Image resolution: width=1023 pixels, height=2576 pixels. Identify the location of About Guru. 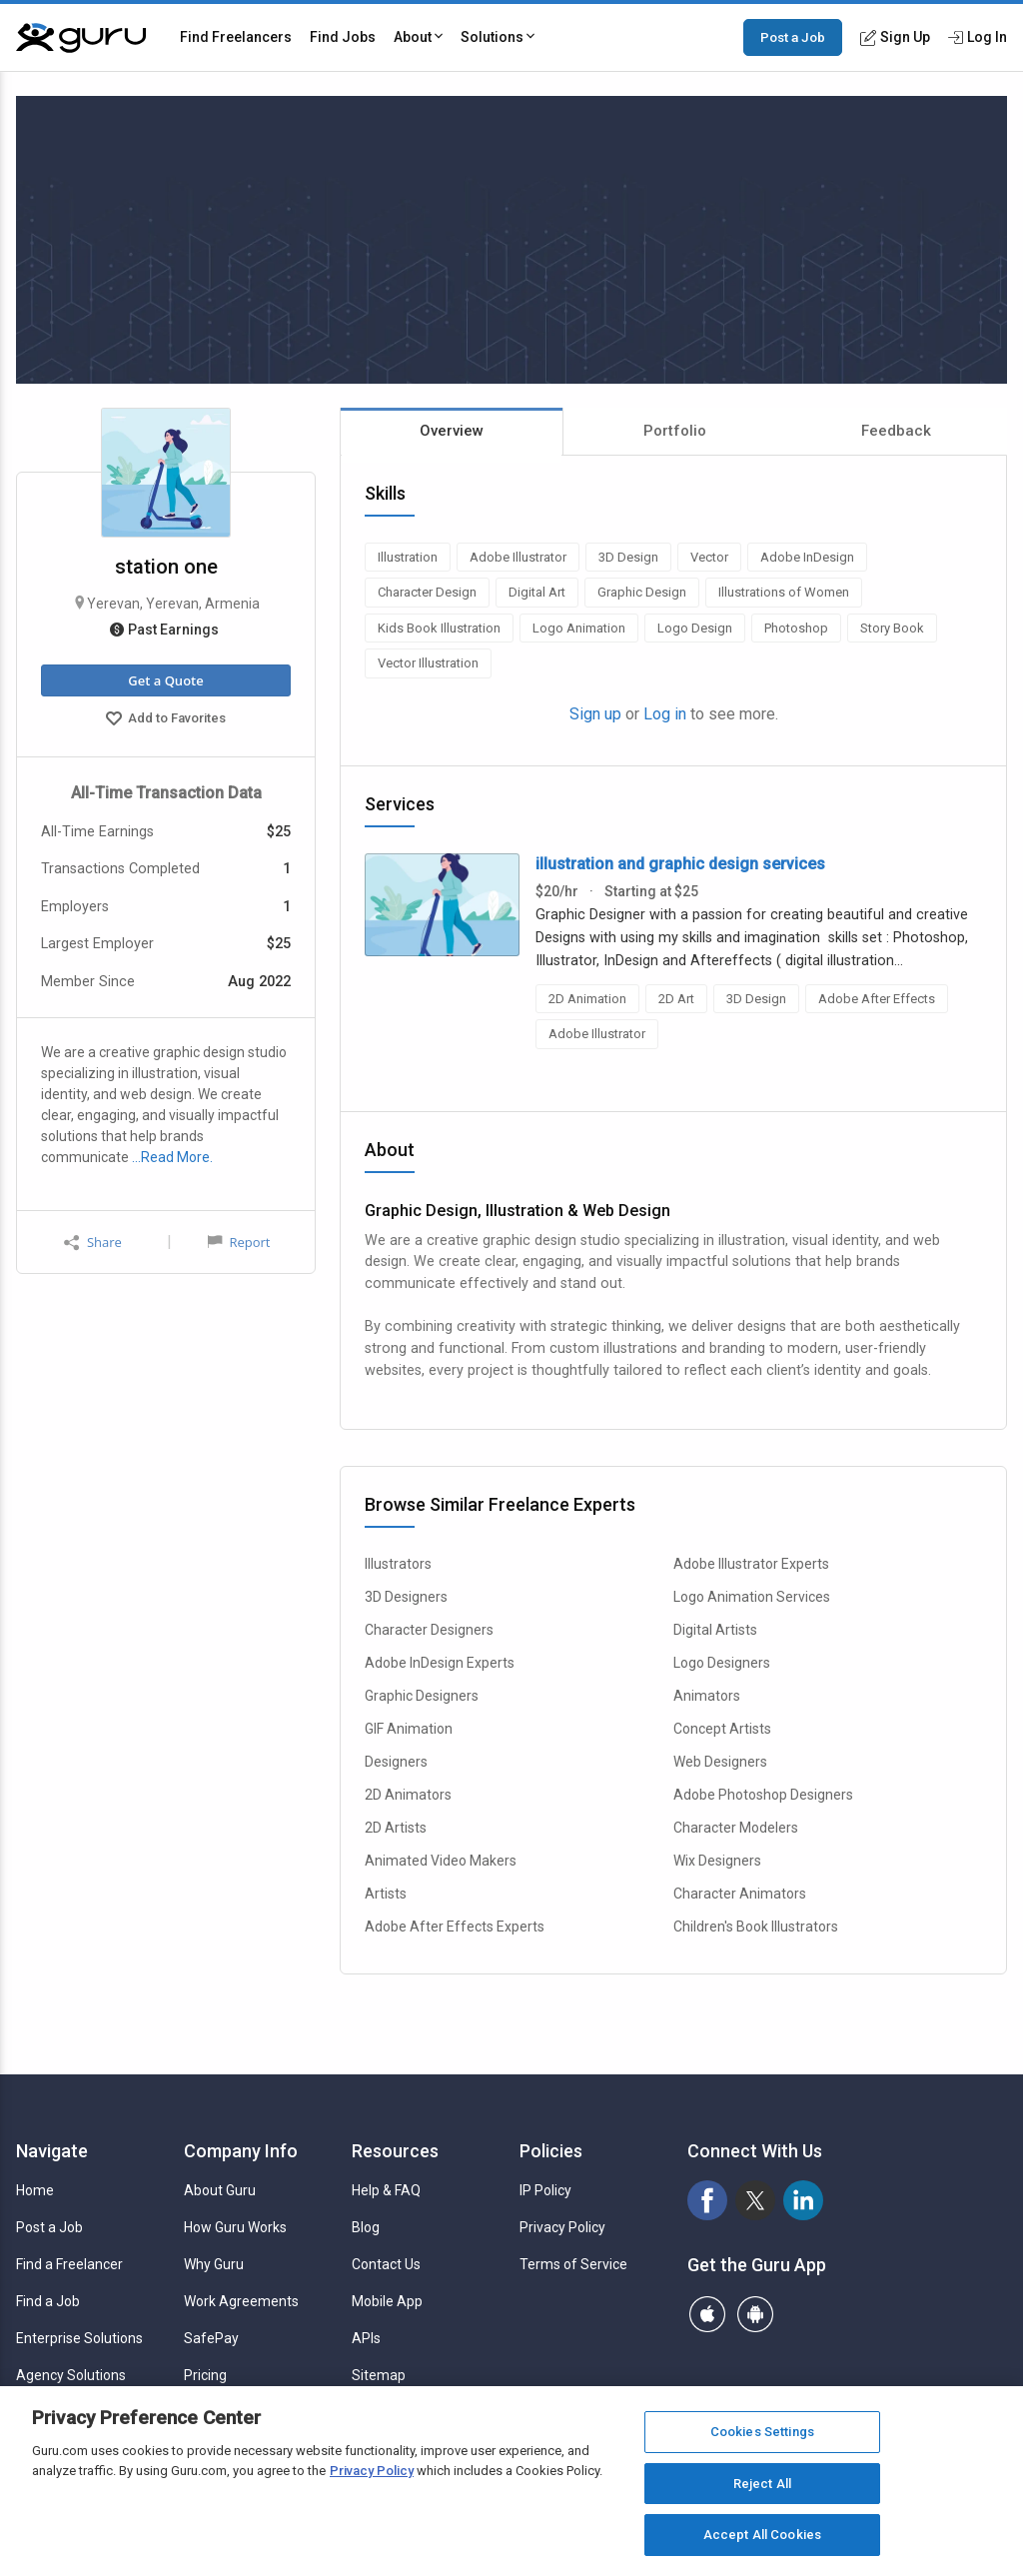
(220, 2190).